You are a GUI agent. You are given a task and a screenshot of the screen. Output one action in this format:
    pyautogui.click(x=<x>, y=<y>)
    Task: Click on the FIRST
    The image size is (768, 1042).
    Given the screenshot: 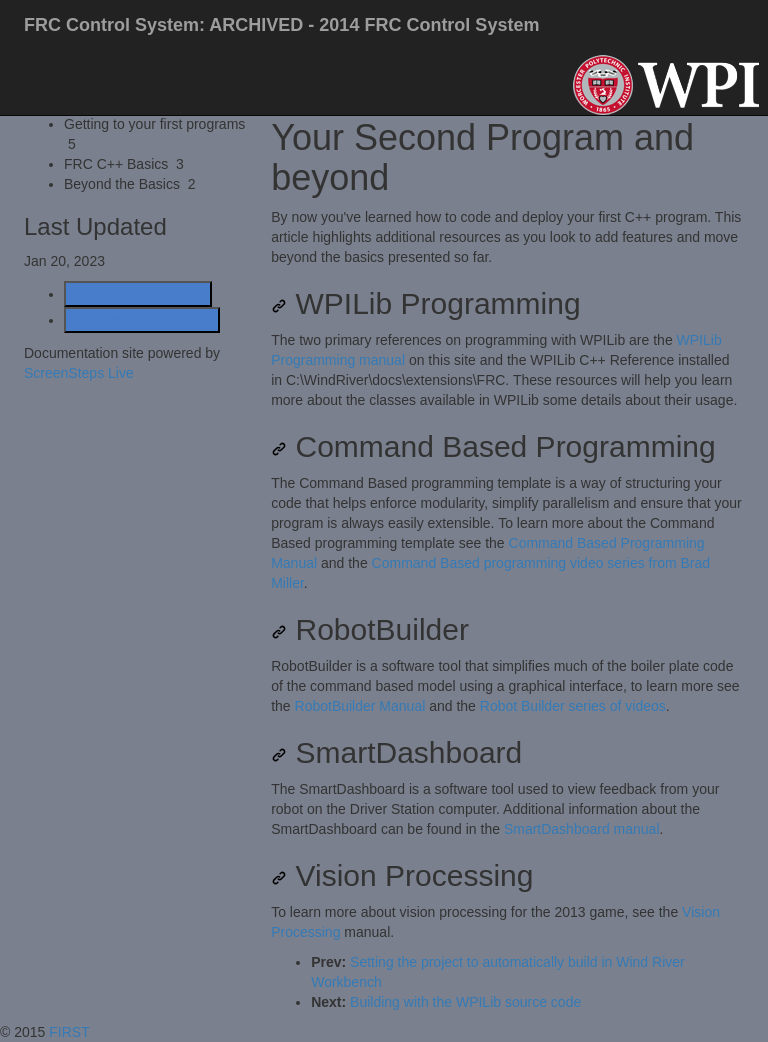 What is the action you would take?
    pyautogui.click(x=71, y=1032)
    